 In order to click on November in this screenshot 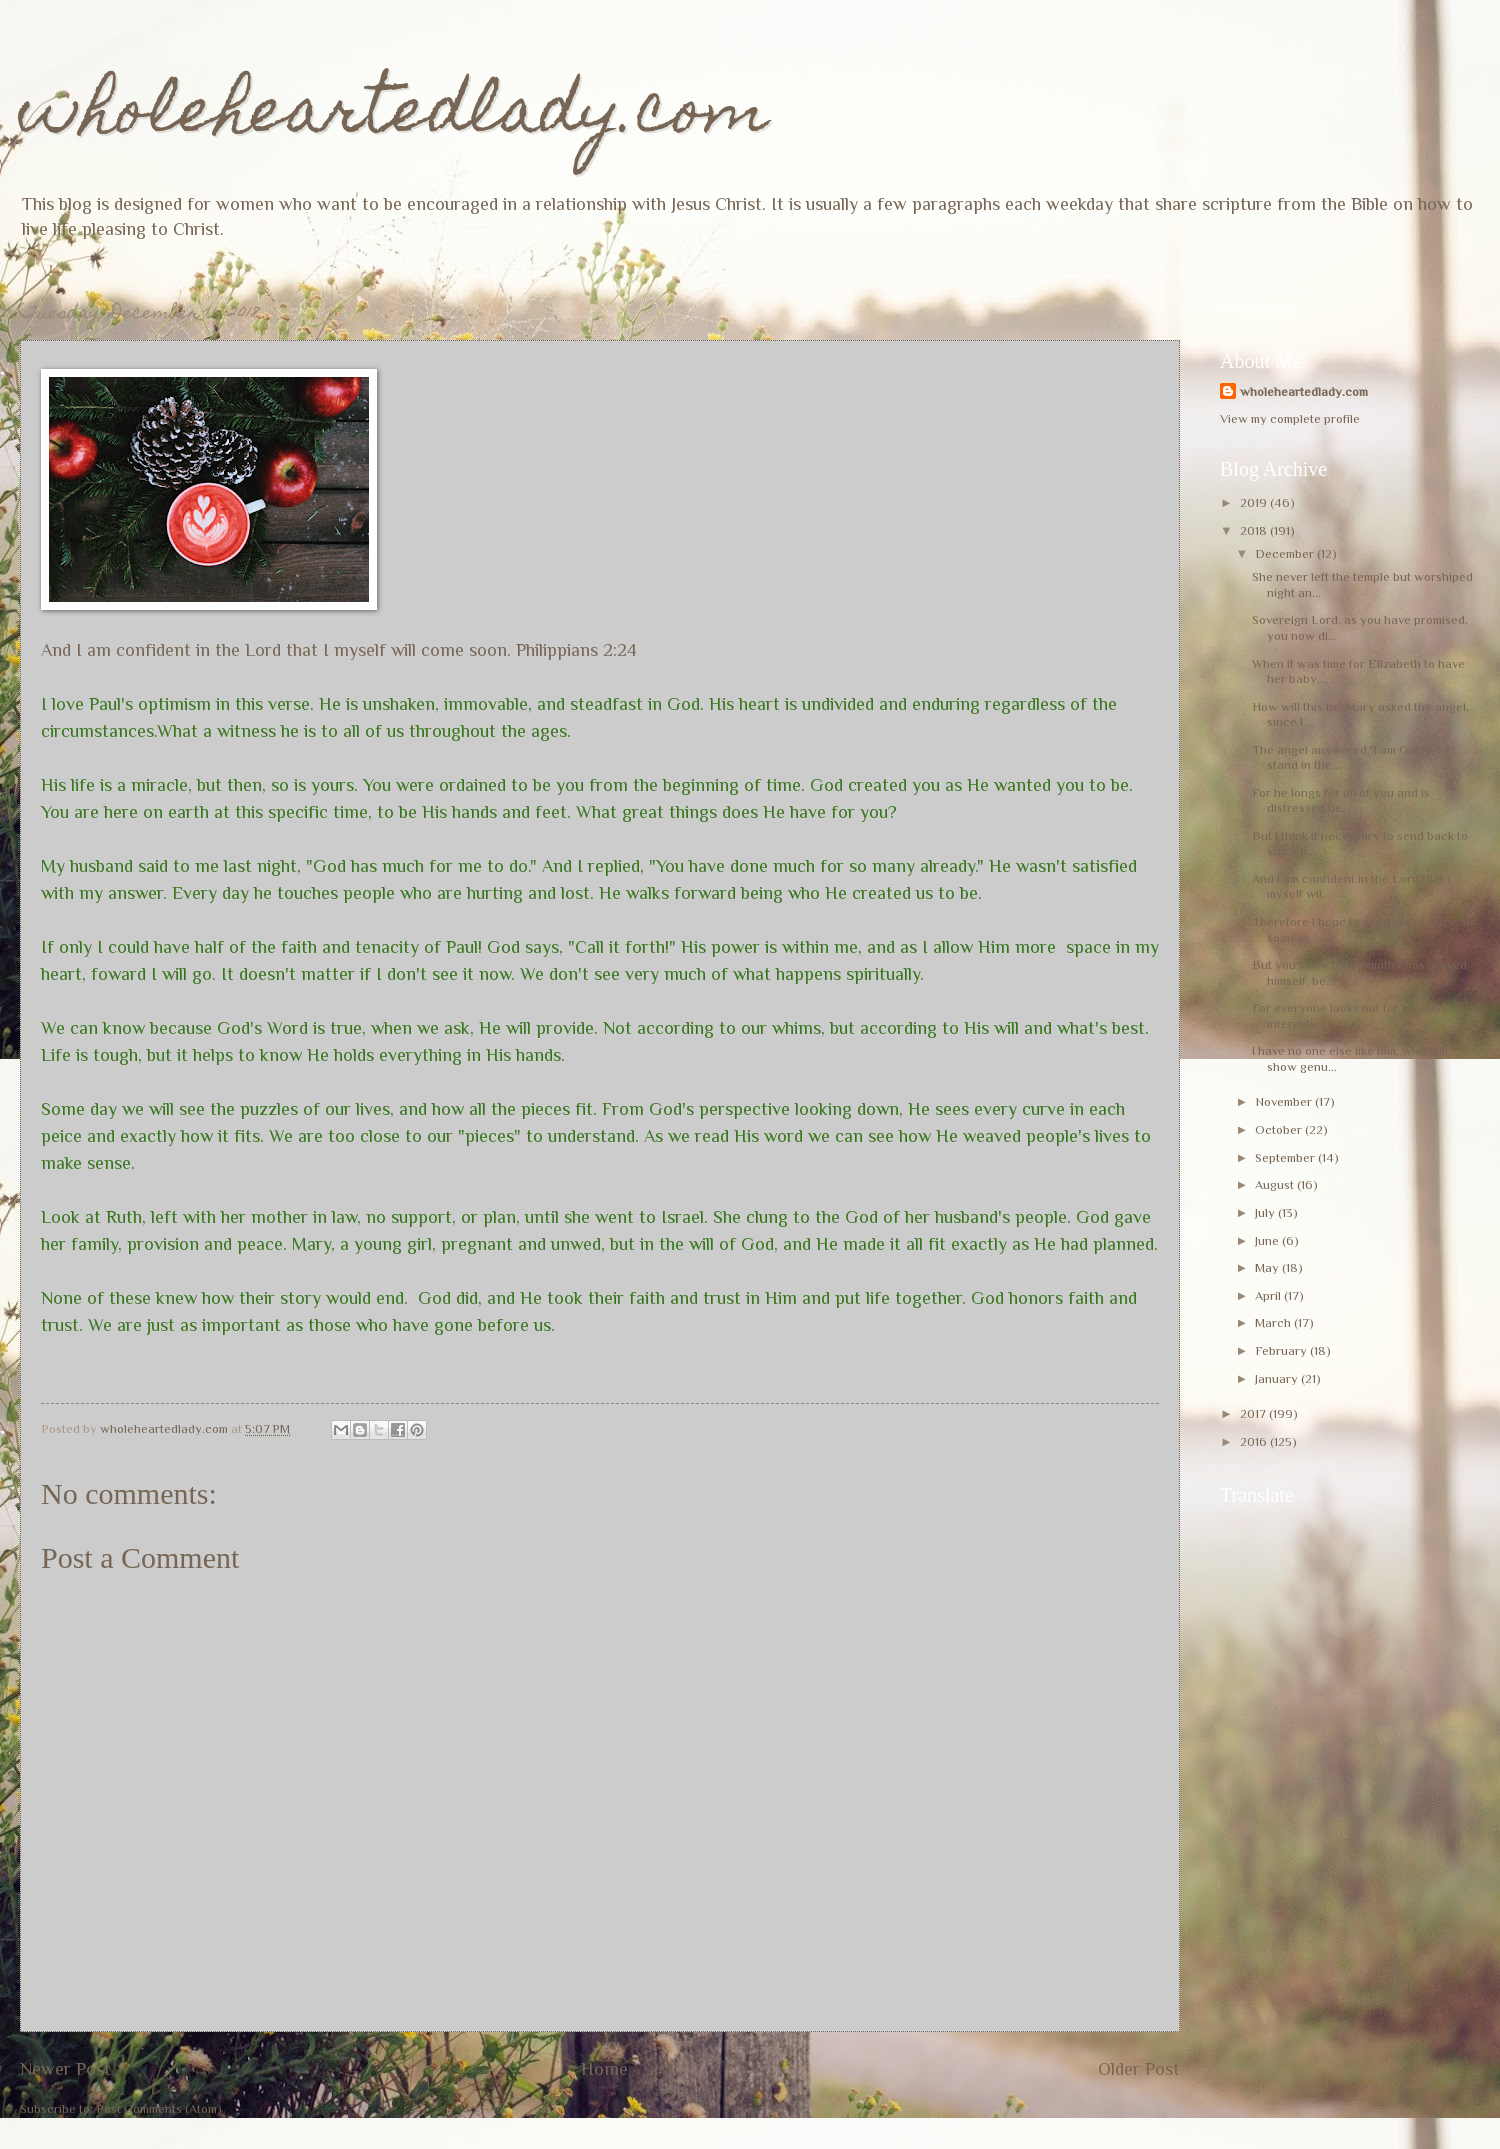, I will do `click(1285, 1101)`.